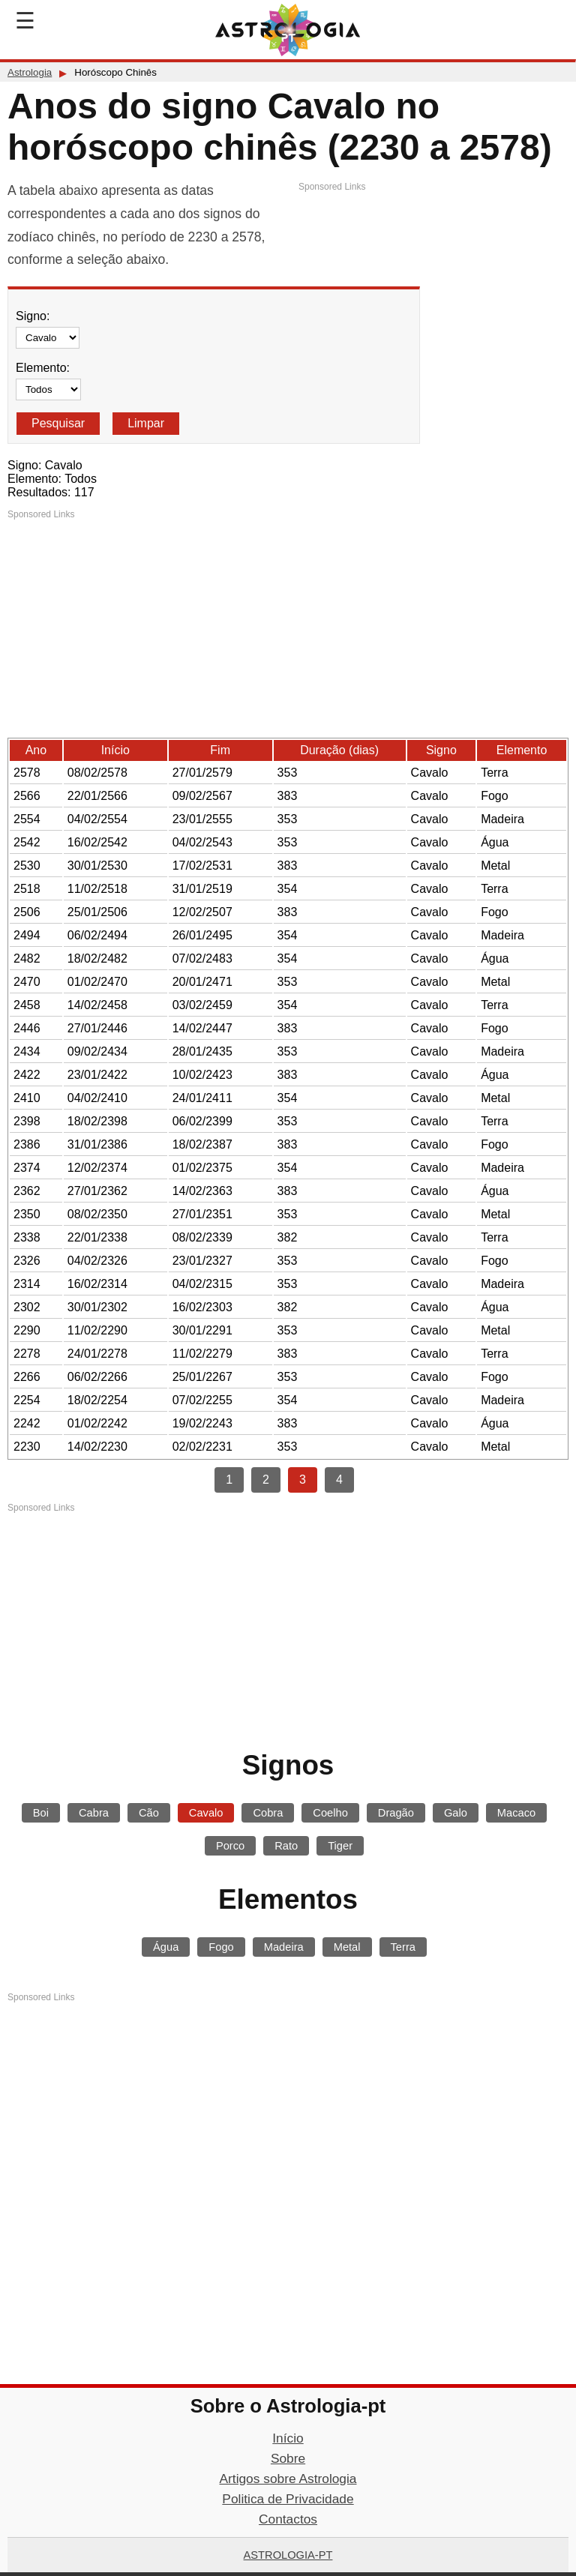 The height and width of the screenshot is (2576, 576). I want to click on Cão, so click(149, 1813).